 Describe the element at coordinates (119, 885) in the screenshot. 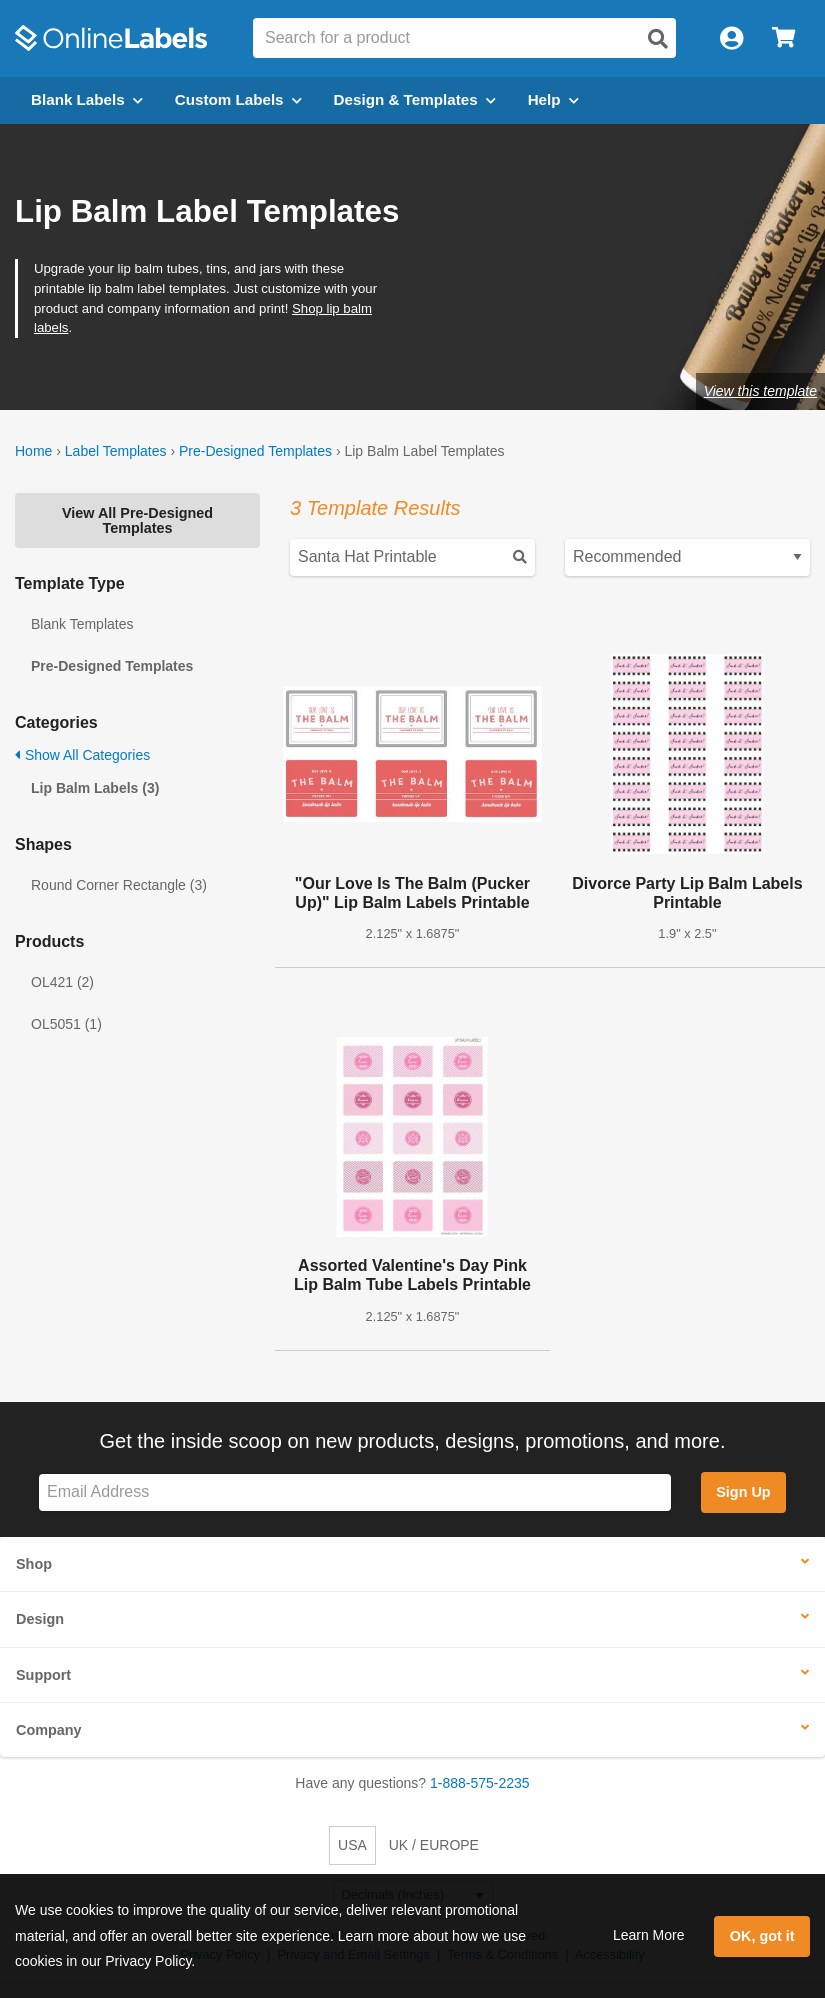

I see `Round Corner Rectangle (3)` at that location.